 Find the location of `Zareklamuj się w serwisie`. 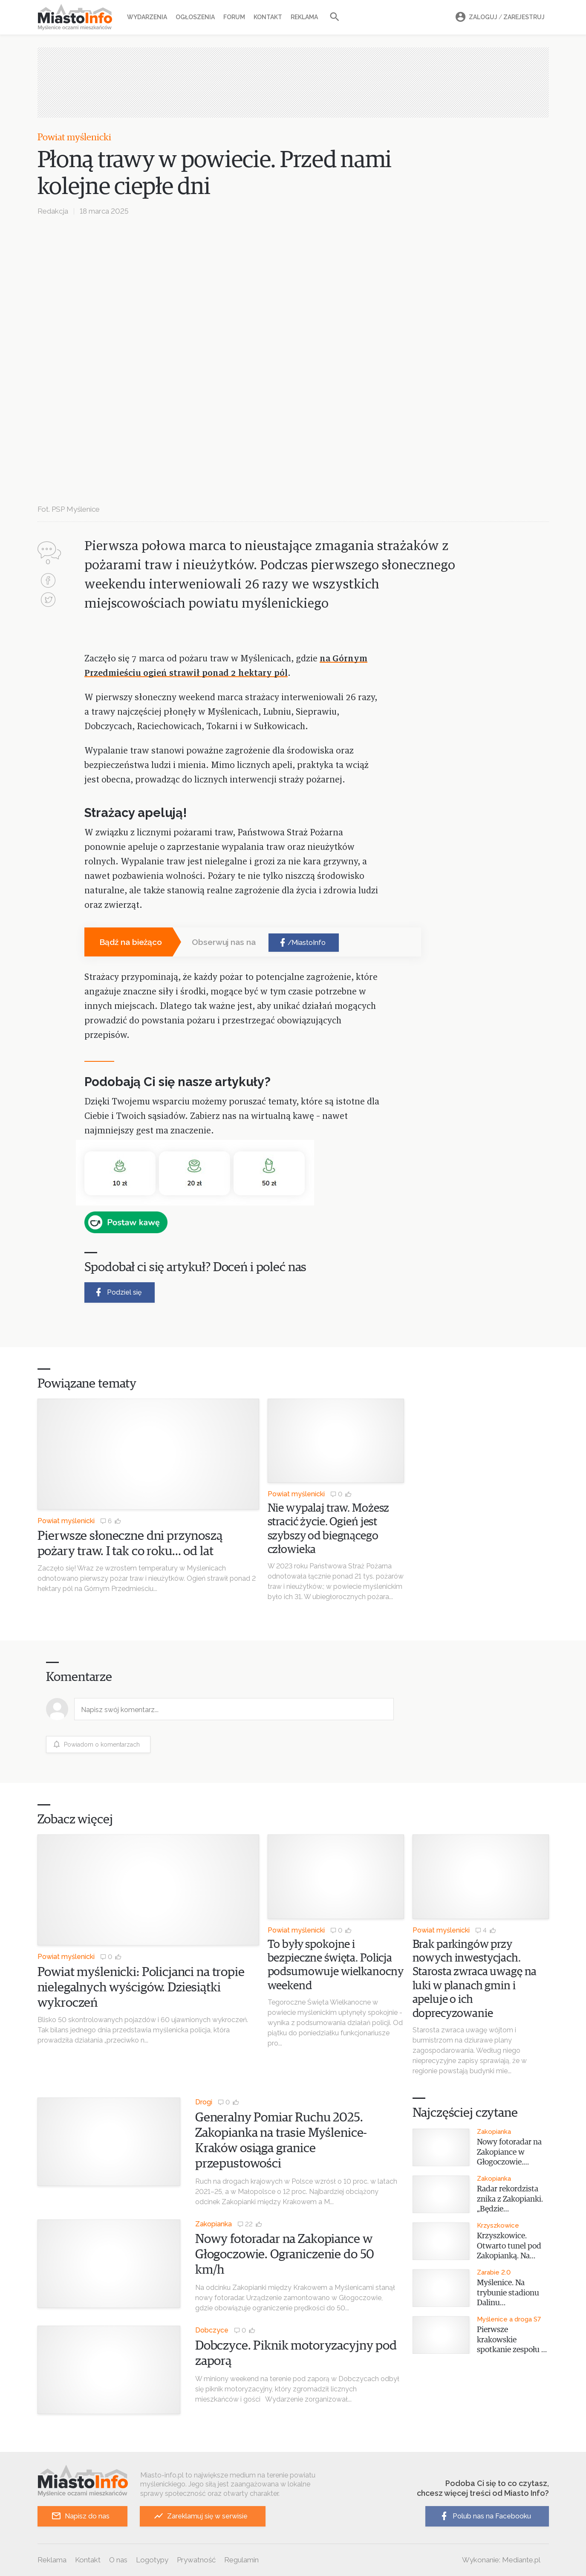

Zareklamuj się w serwisie is located at coordinates (200, 2516).